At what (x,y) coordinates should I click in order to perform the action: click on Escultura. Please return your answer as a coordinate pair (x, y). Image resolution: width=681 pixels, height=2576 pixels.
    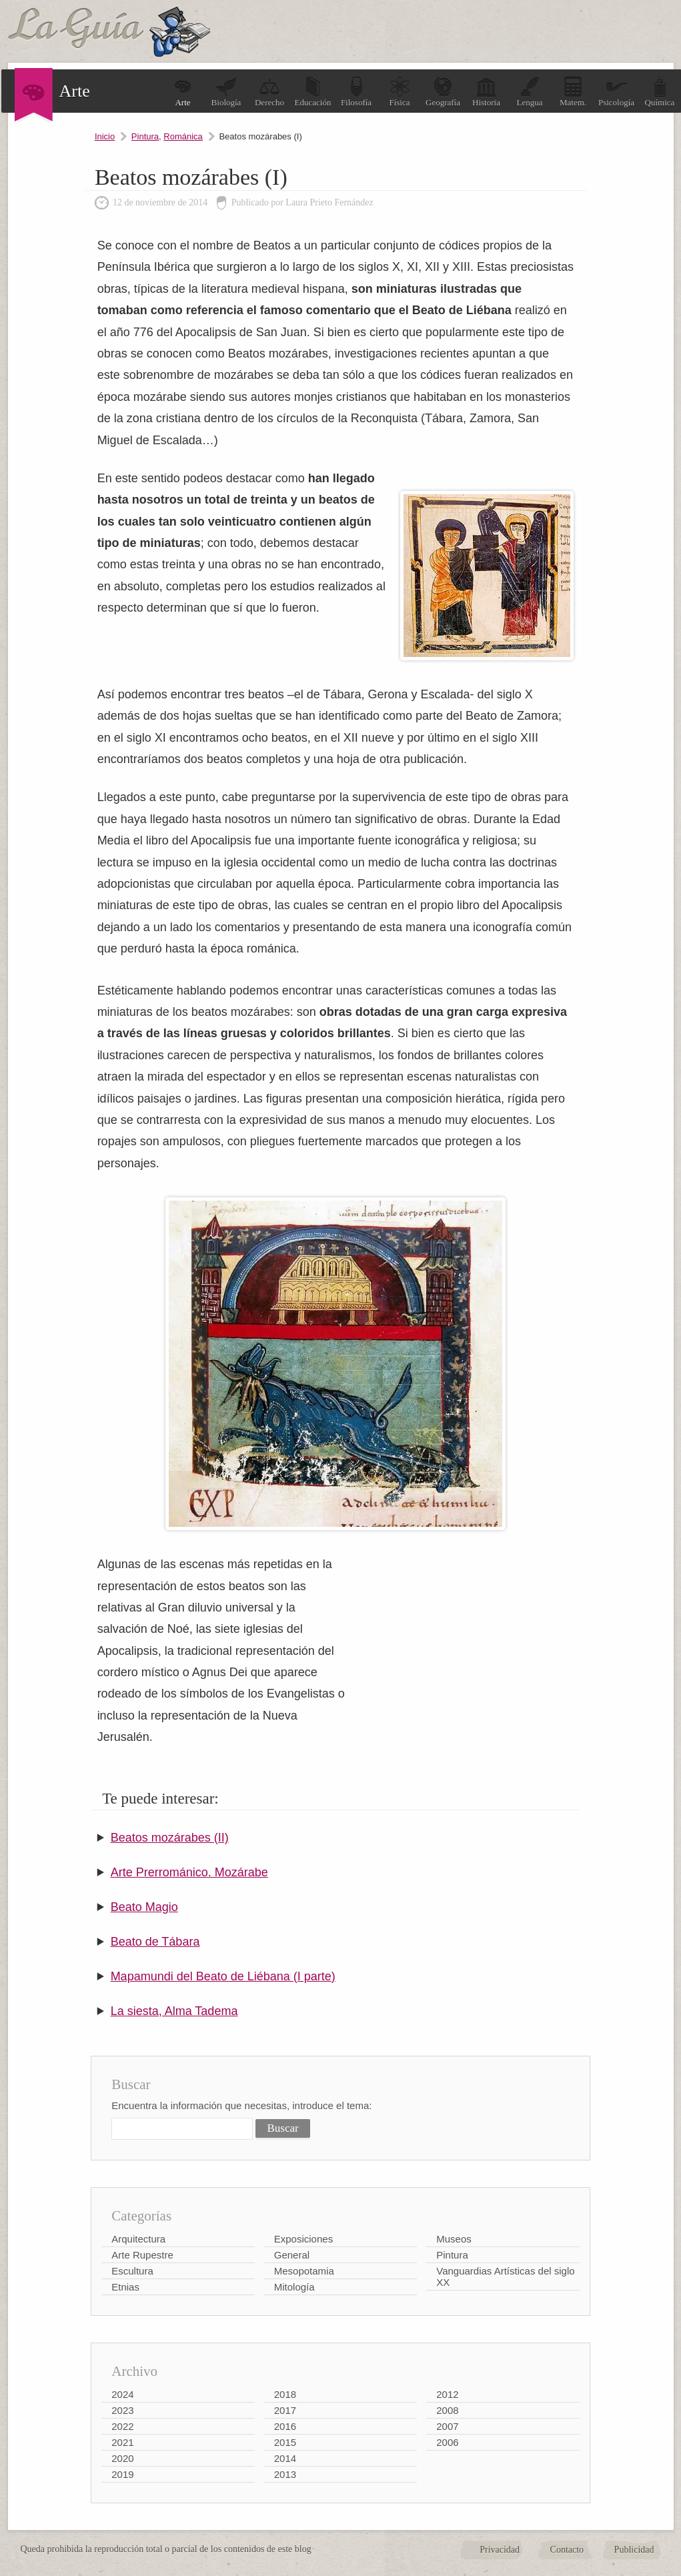
    Looking at the image, I should click on (132, 2271).